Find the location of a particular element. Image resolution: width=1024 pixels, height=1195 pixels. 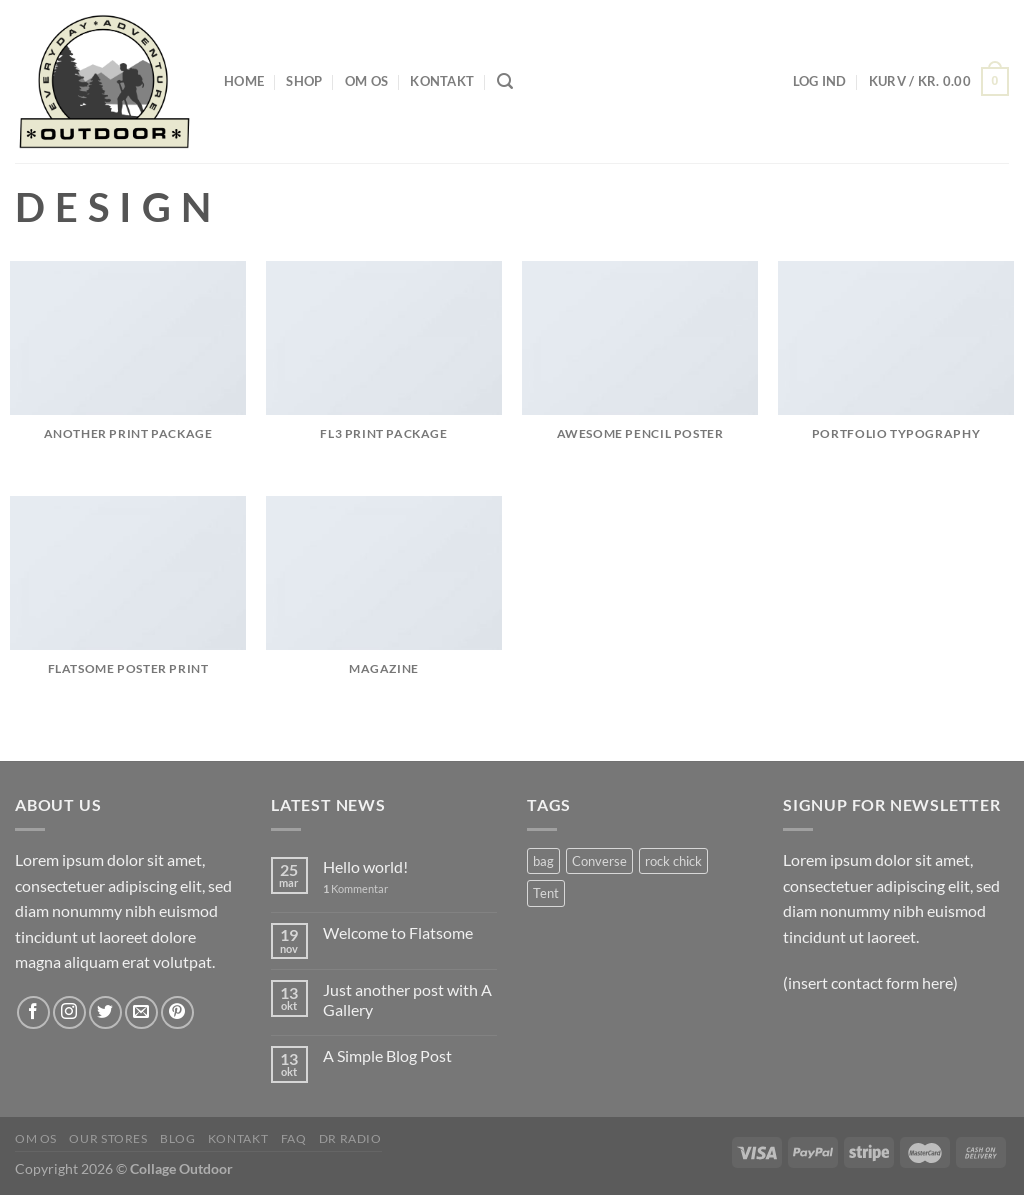

Just another post with A Gallery is located at coordinates (407, 999).